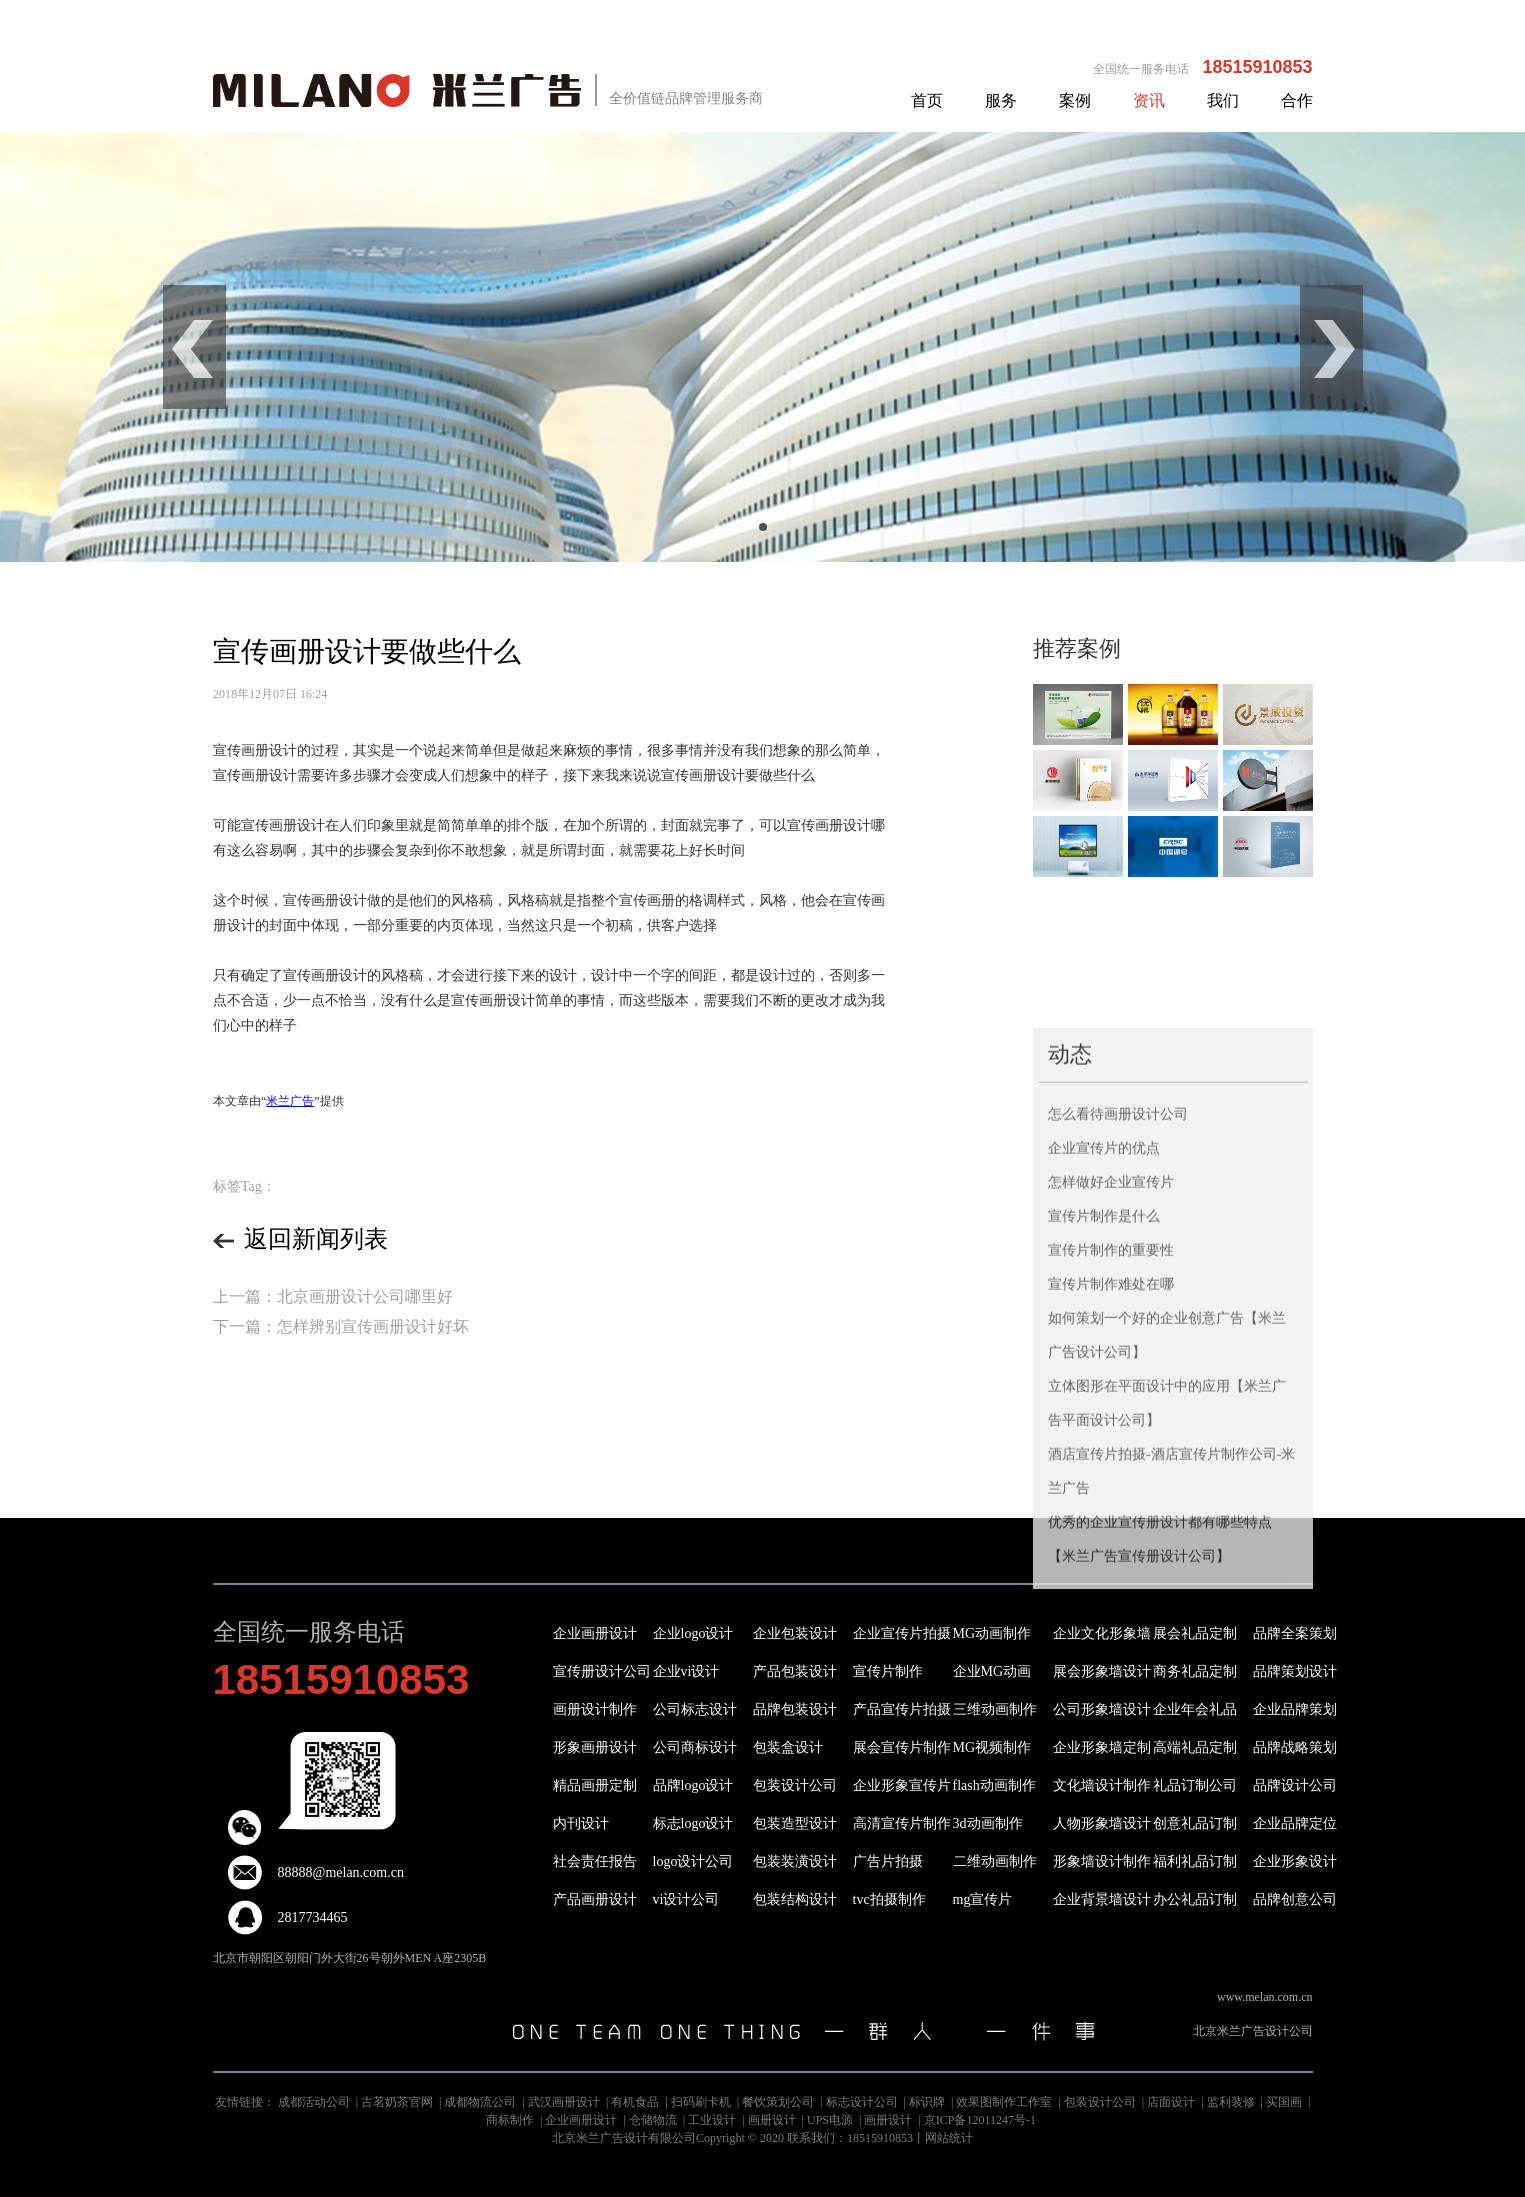 This screenshot has width=1525, height=2197. I want to click on 企业画册设计, so click(595, 1633).